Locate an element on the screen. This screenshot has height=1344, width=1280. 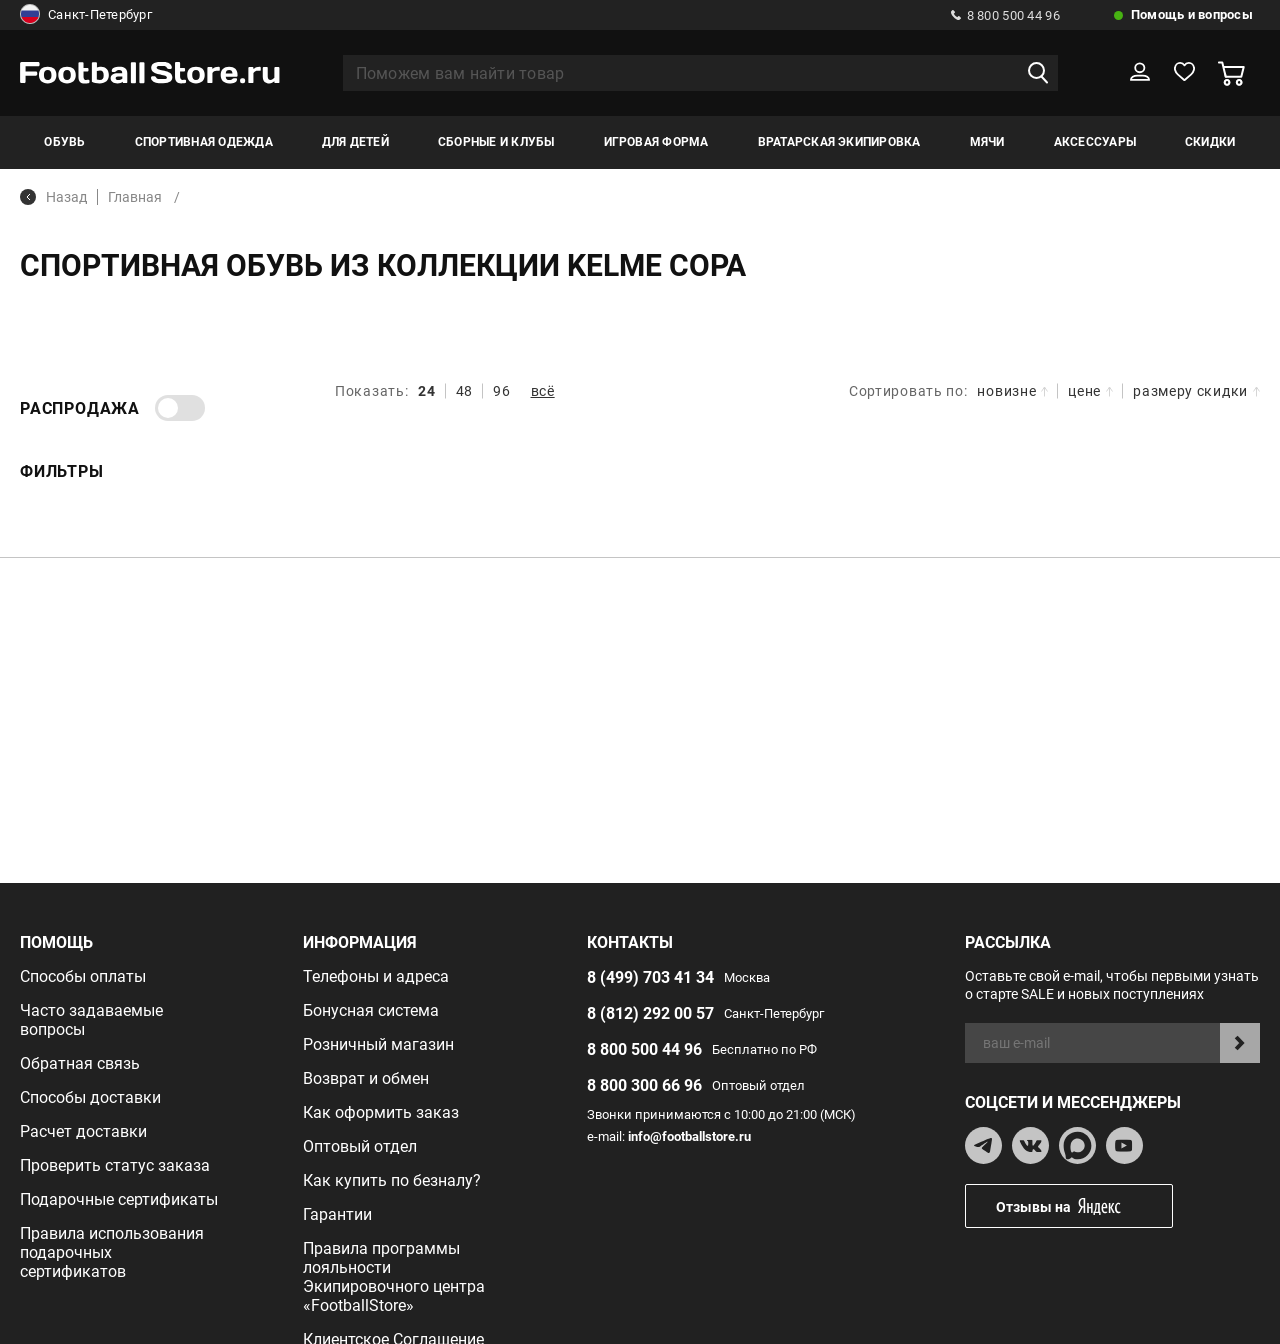
Назад is located at coordinates (53, 197).